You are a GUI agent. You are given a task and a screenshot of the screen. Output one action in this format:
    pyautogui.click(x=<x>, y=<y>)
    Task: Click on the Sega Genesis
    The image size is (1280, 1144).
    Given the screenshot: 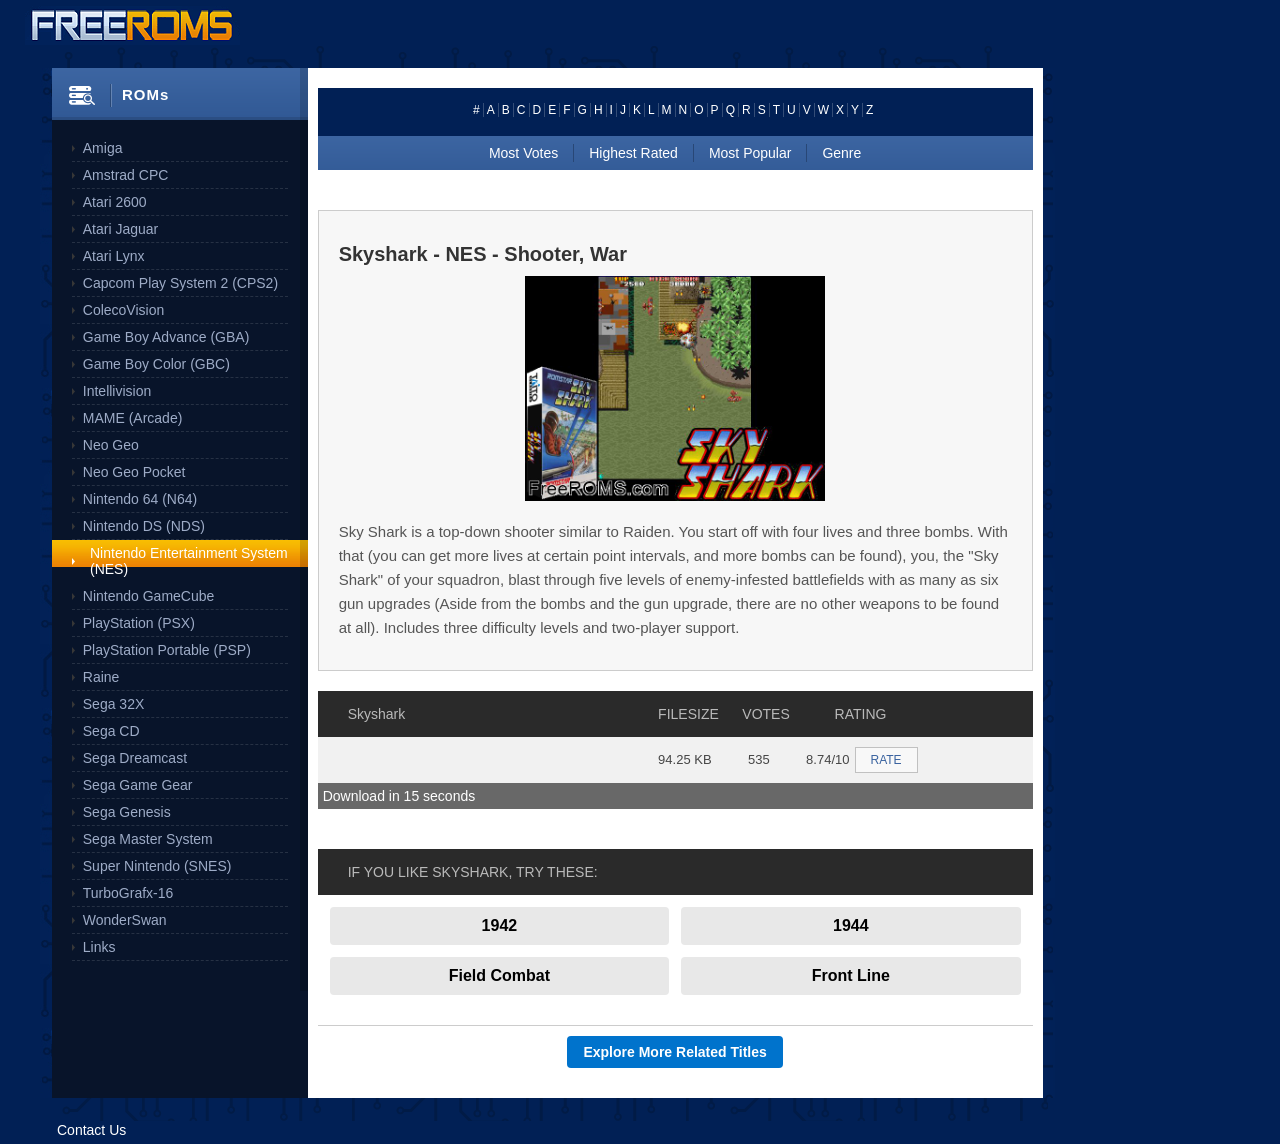 What is the action you would take?
    pyautogui.click(x=127, y=812)
    